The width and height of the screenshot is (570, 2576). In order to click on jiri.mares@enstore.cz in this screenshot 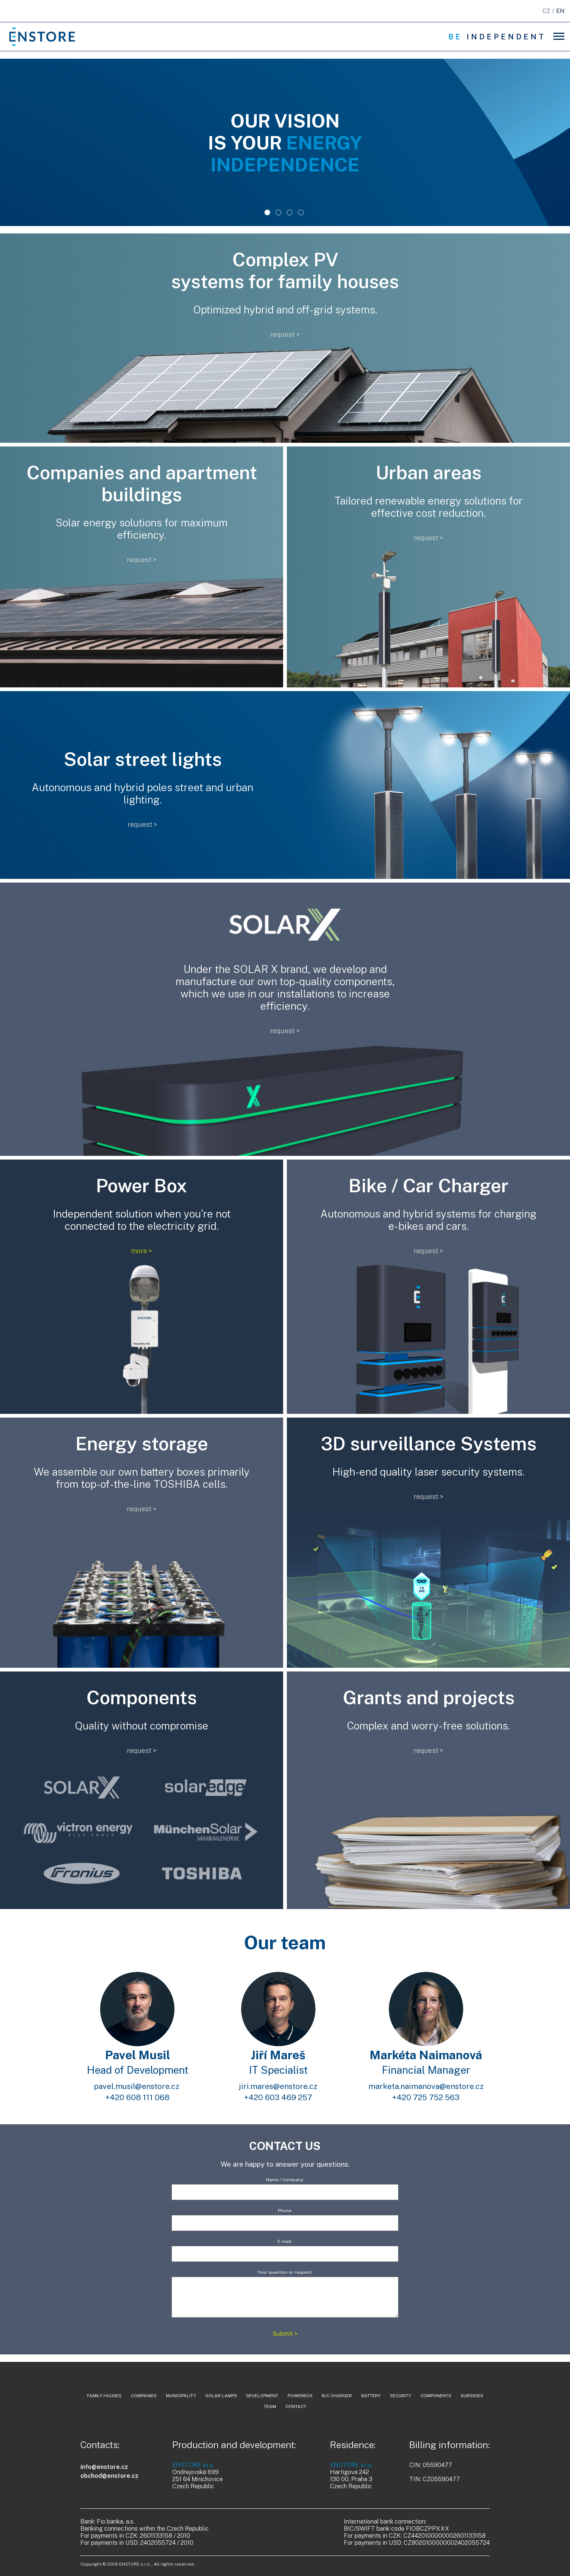, I will do `click(278, 2086)`.